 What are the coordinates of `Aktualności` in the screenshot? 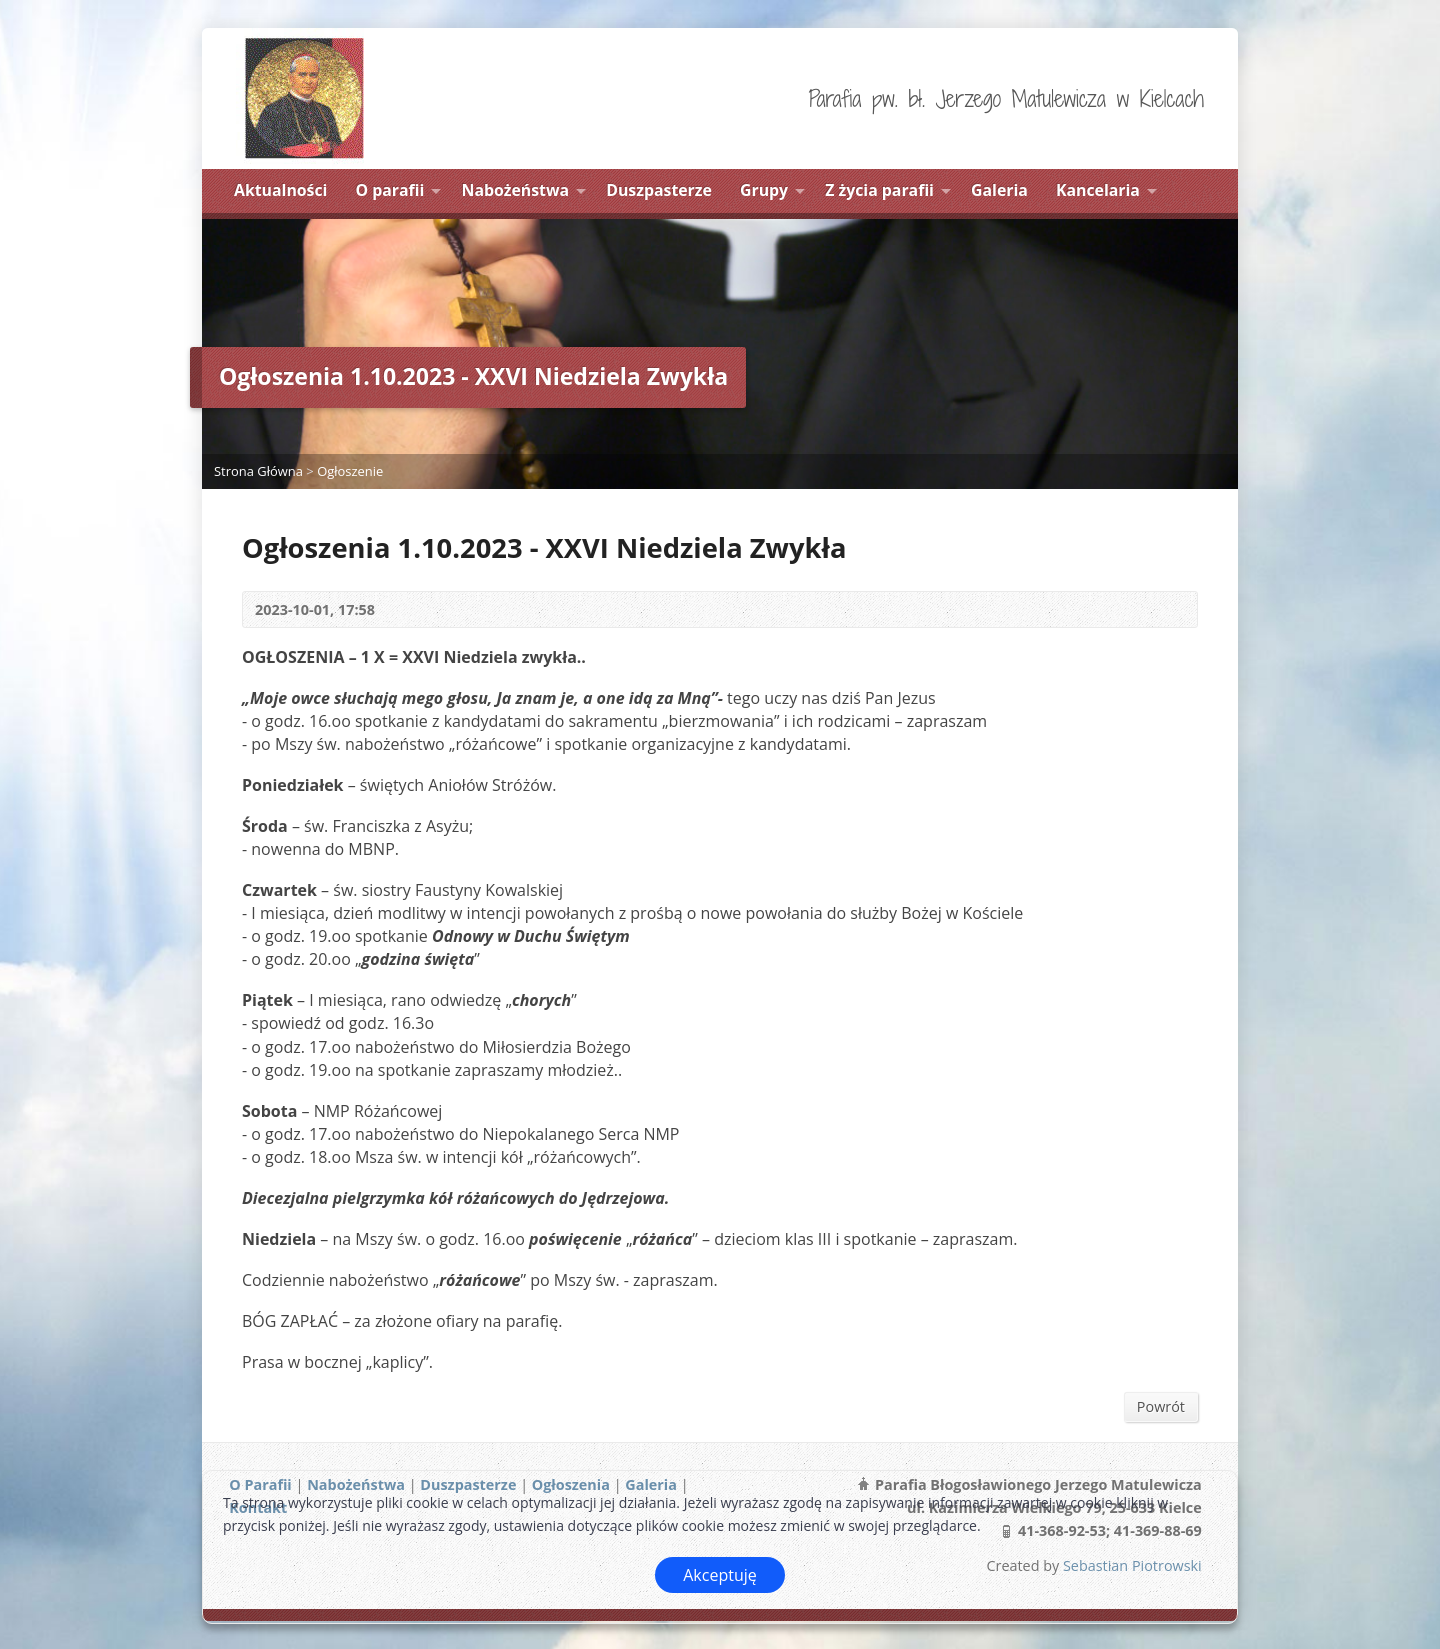 It's located at (280, 190).